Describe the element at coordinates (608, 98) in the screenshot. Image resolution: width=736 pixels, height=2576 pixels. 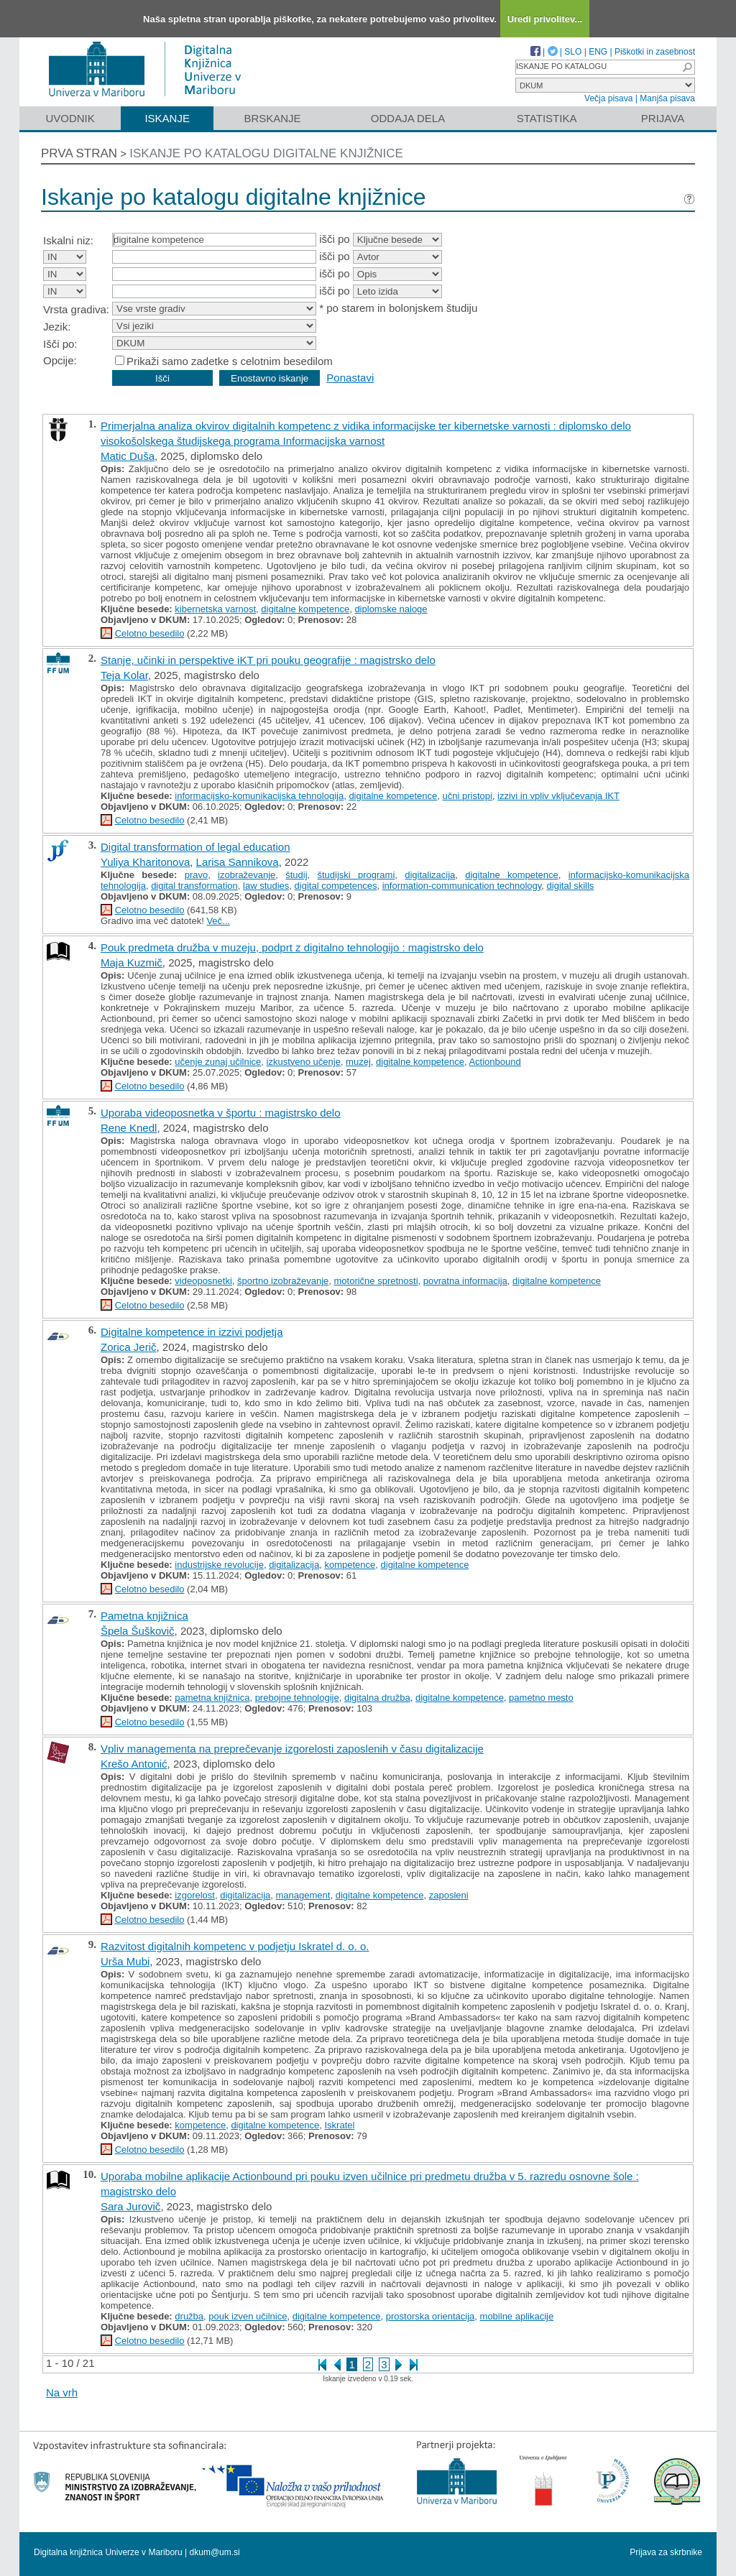
I see `Večja pisava` at that location.